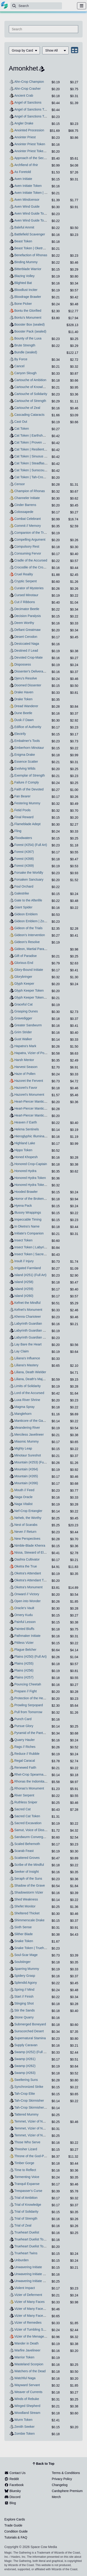 The height and width of the screenshot is (2576, 87). Describe the element at coordinates (24, 1906) in the screenshot. I see `Shefet Monitor` at that location.